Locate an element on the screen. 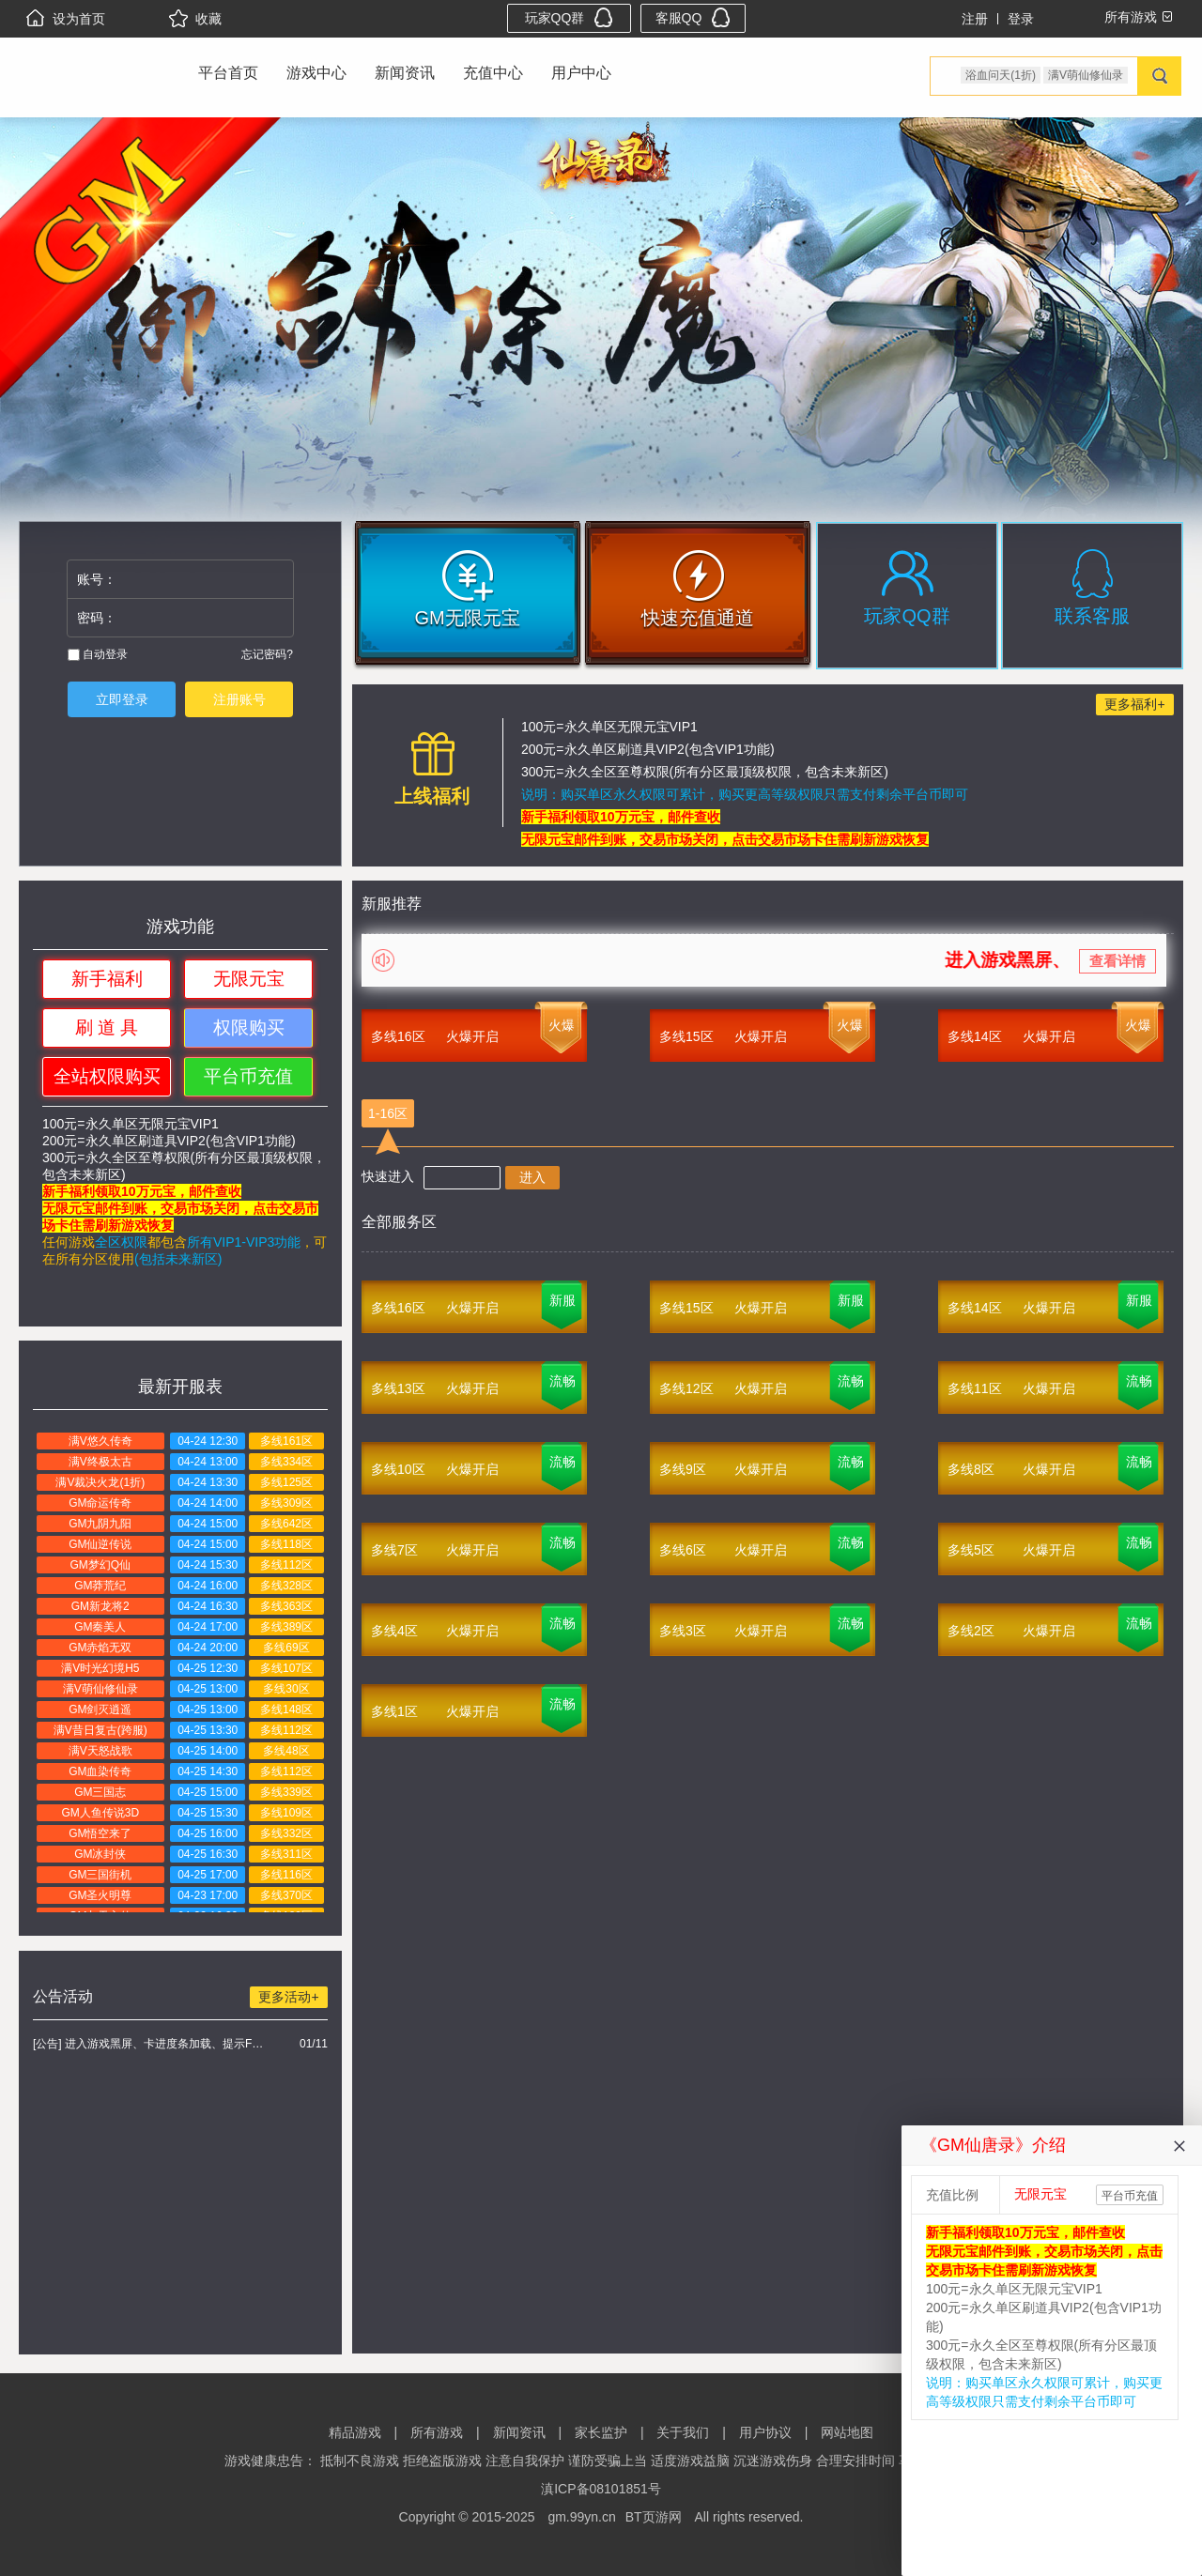 The height and width of the screenshot is (2576, 1202). 关于我们 is located at coordinates (682, 2432).